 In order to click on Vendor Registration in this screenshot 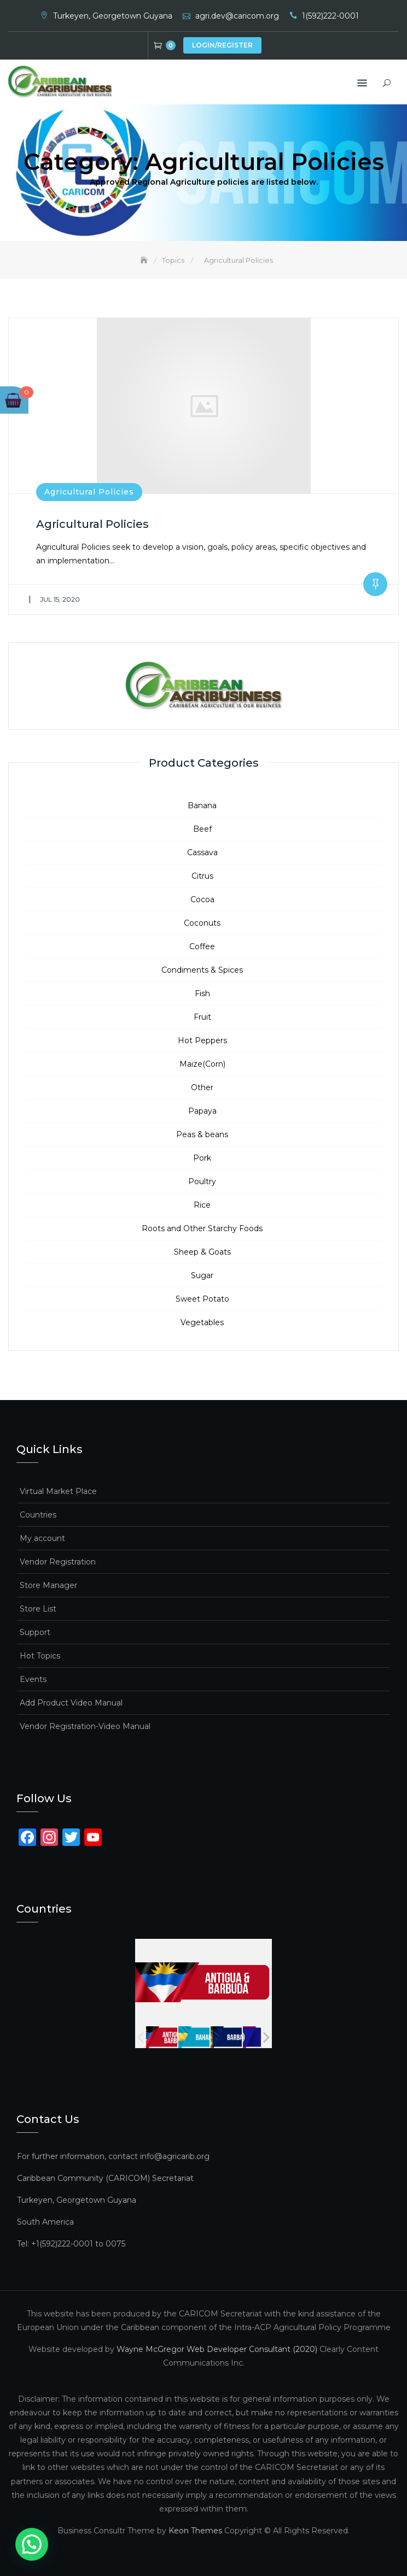, I will do `click(58, 1561)`.